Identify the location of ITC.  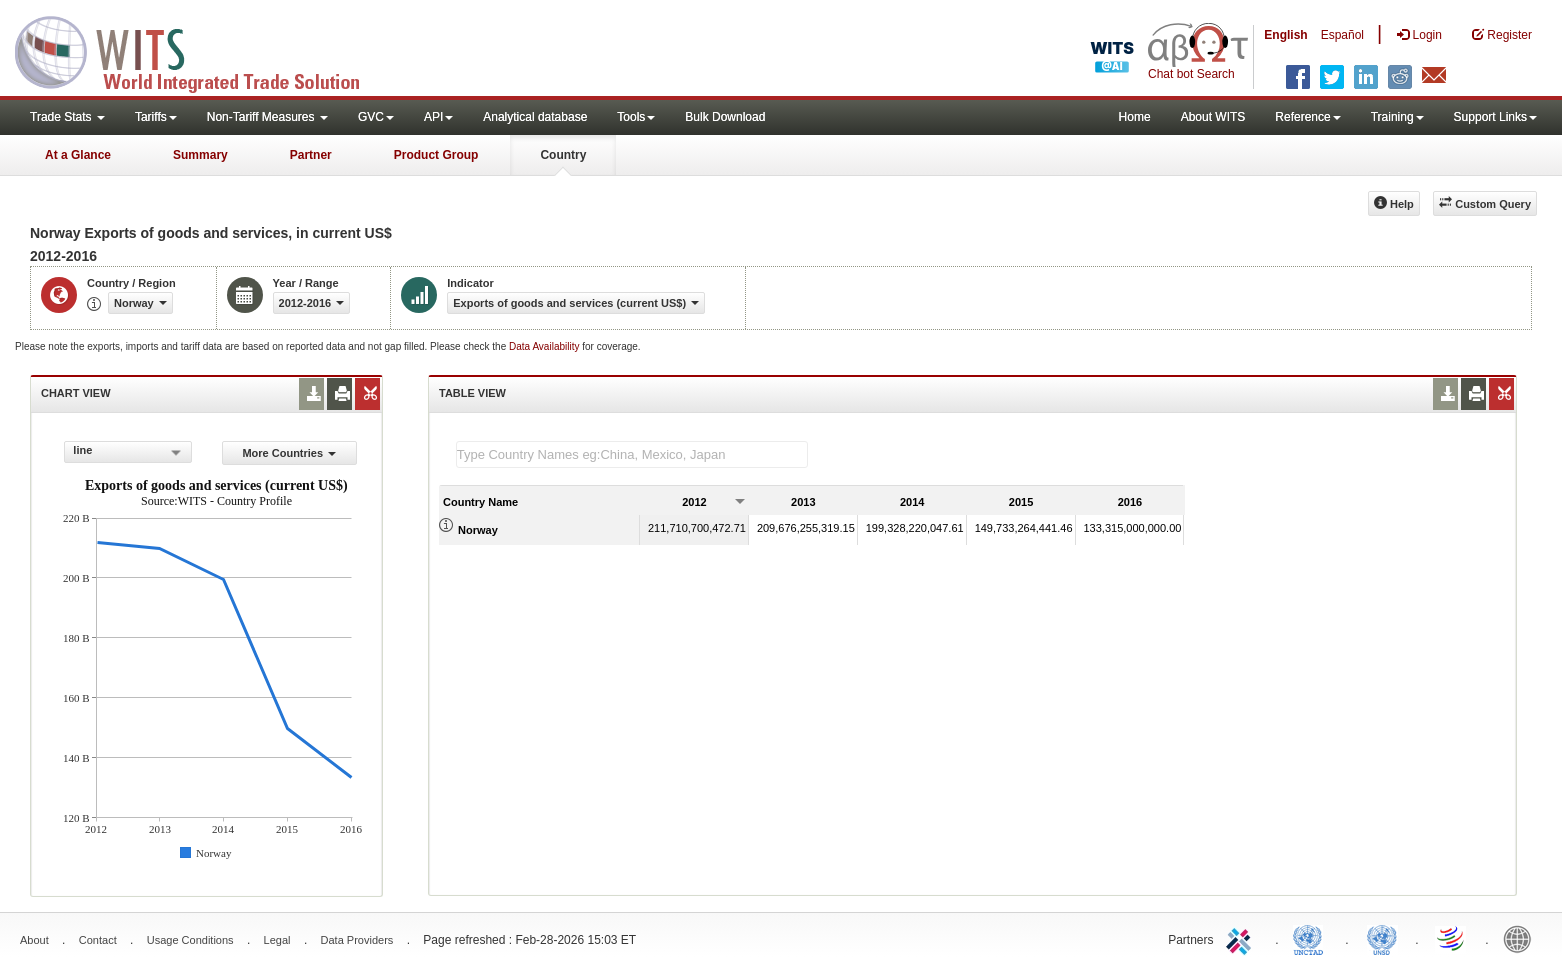
(1242, 938).